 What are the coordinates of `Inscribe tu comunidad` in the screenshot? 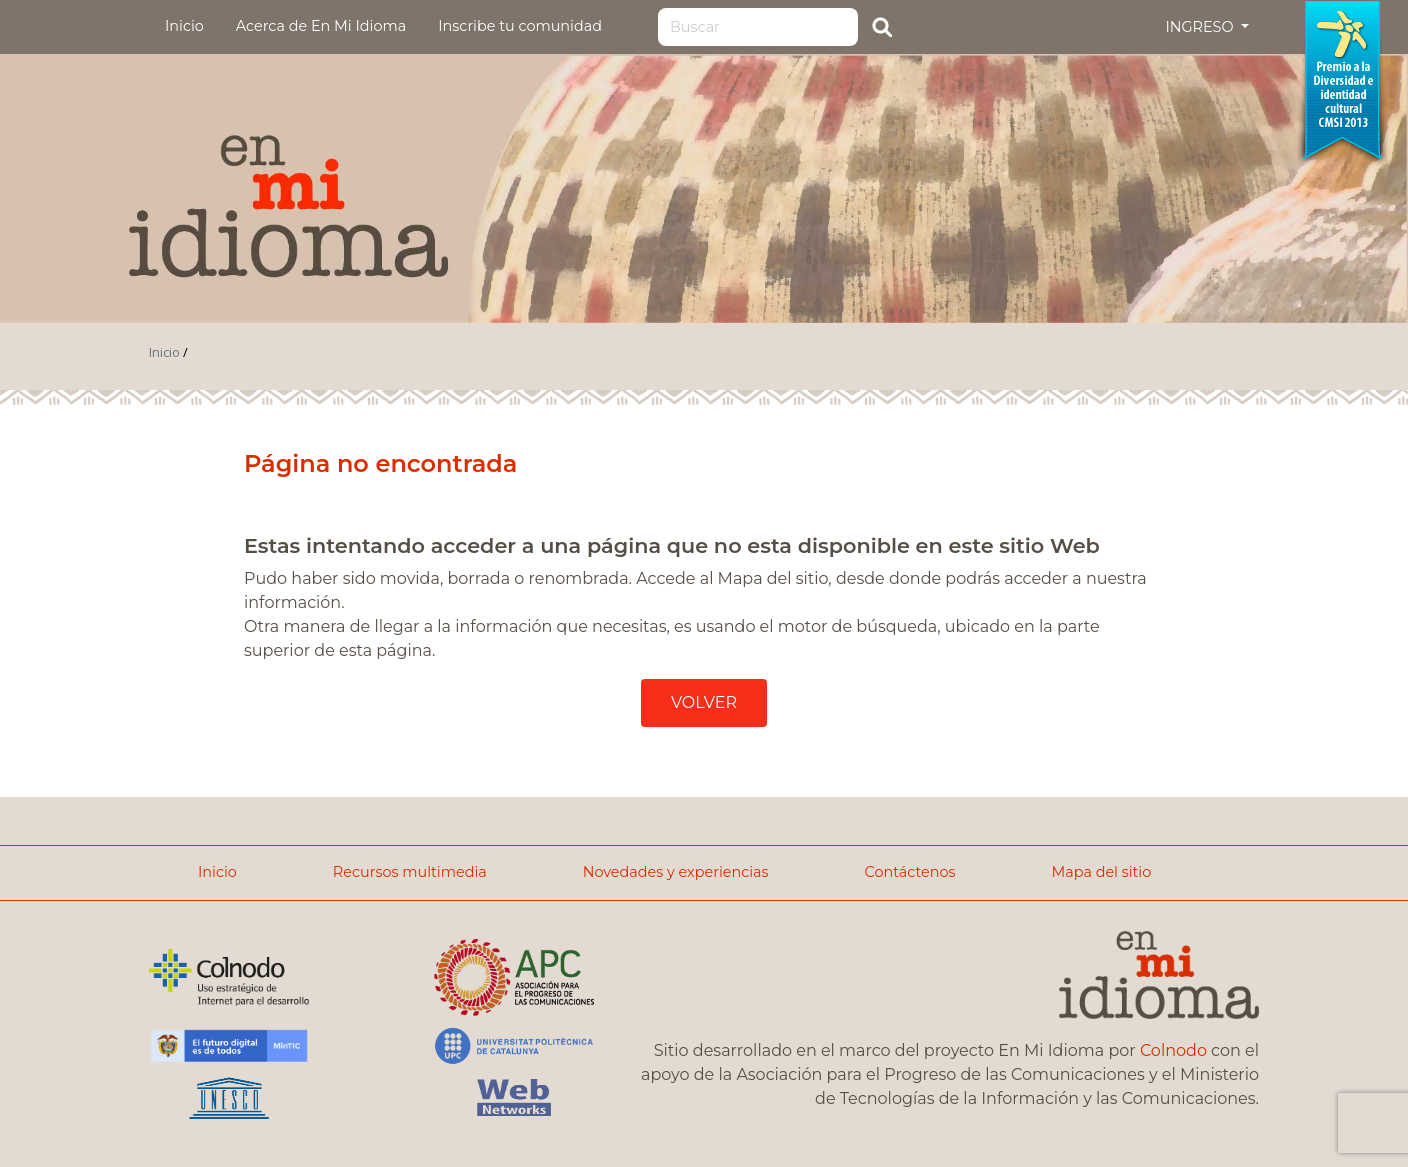 It's located at (520, 26).